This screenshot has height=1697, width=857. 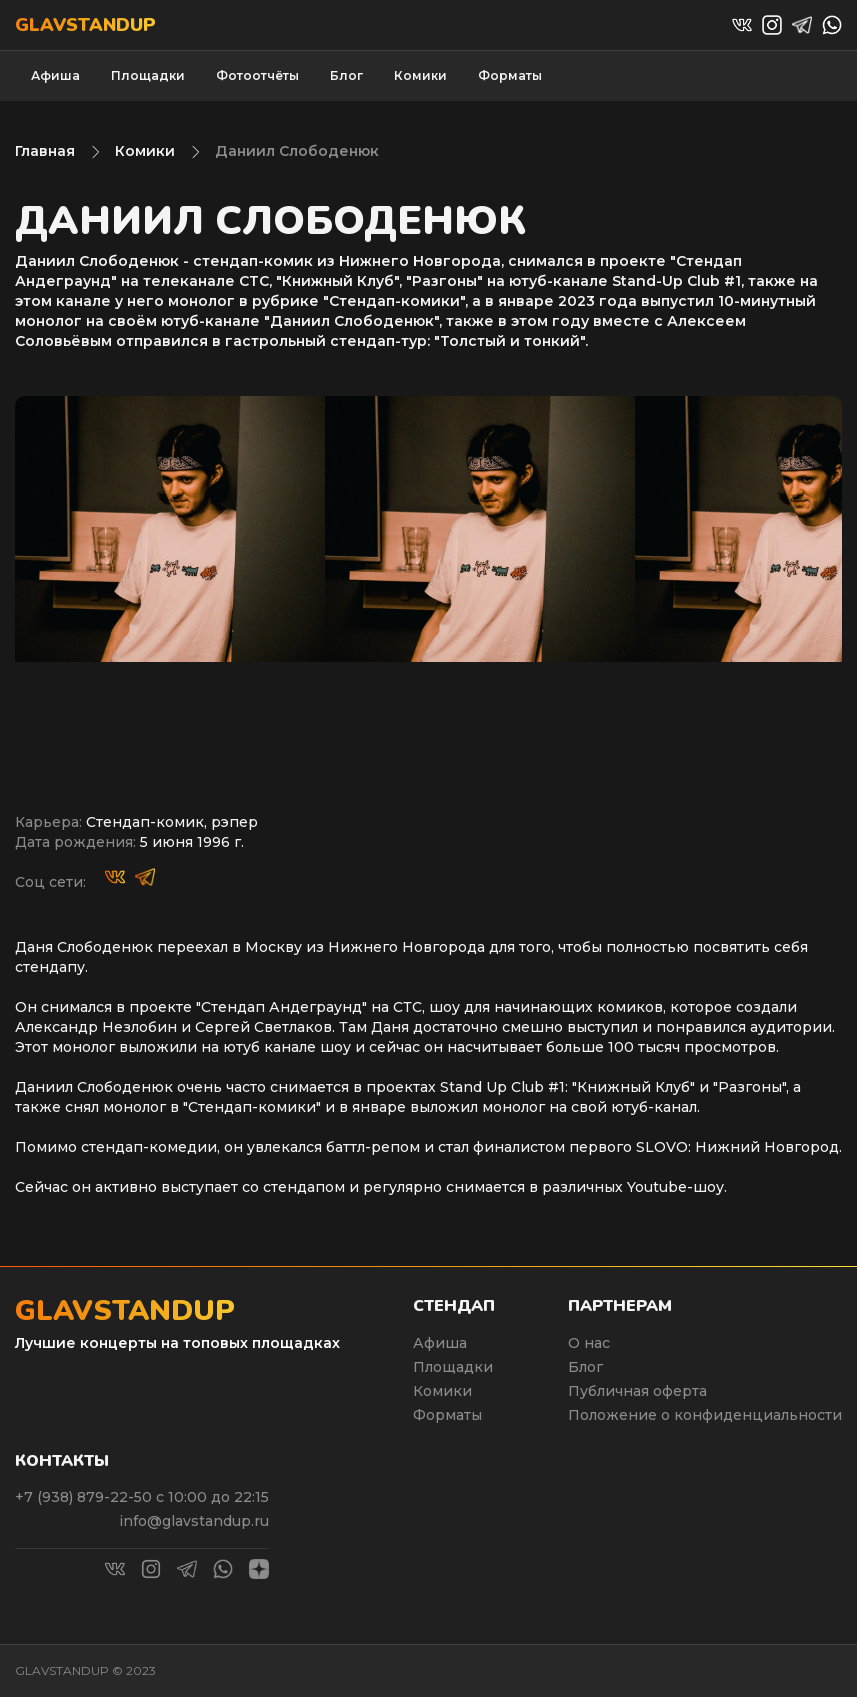 What do you see at coordinates (85, 25) in the screenshot?
I see `Glavstandup` at bounding box center [85, 25].